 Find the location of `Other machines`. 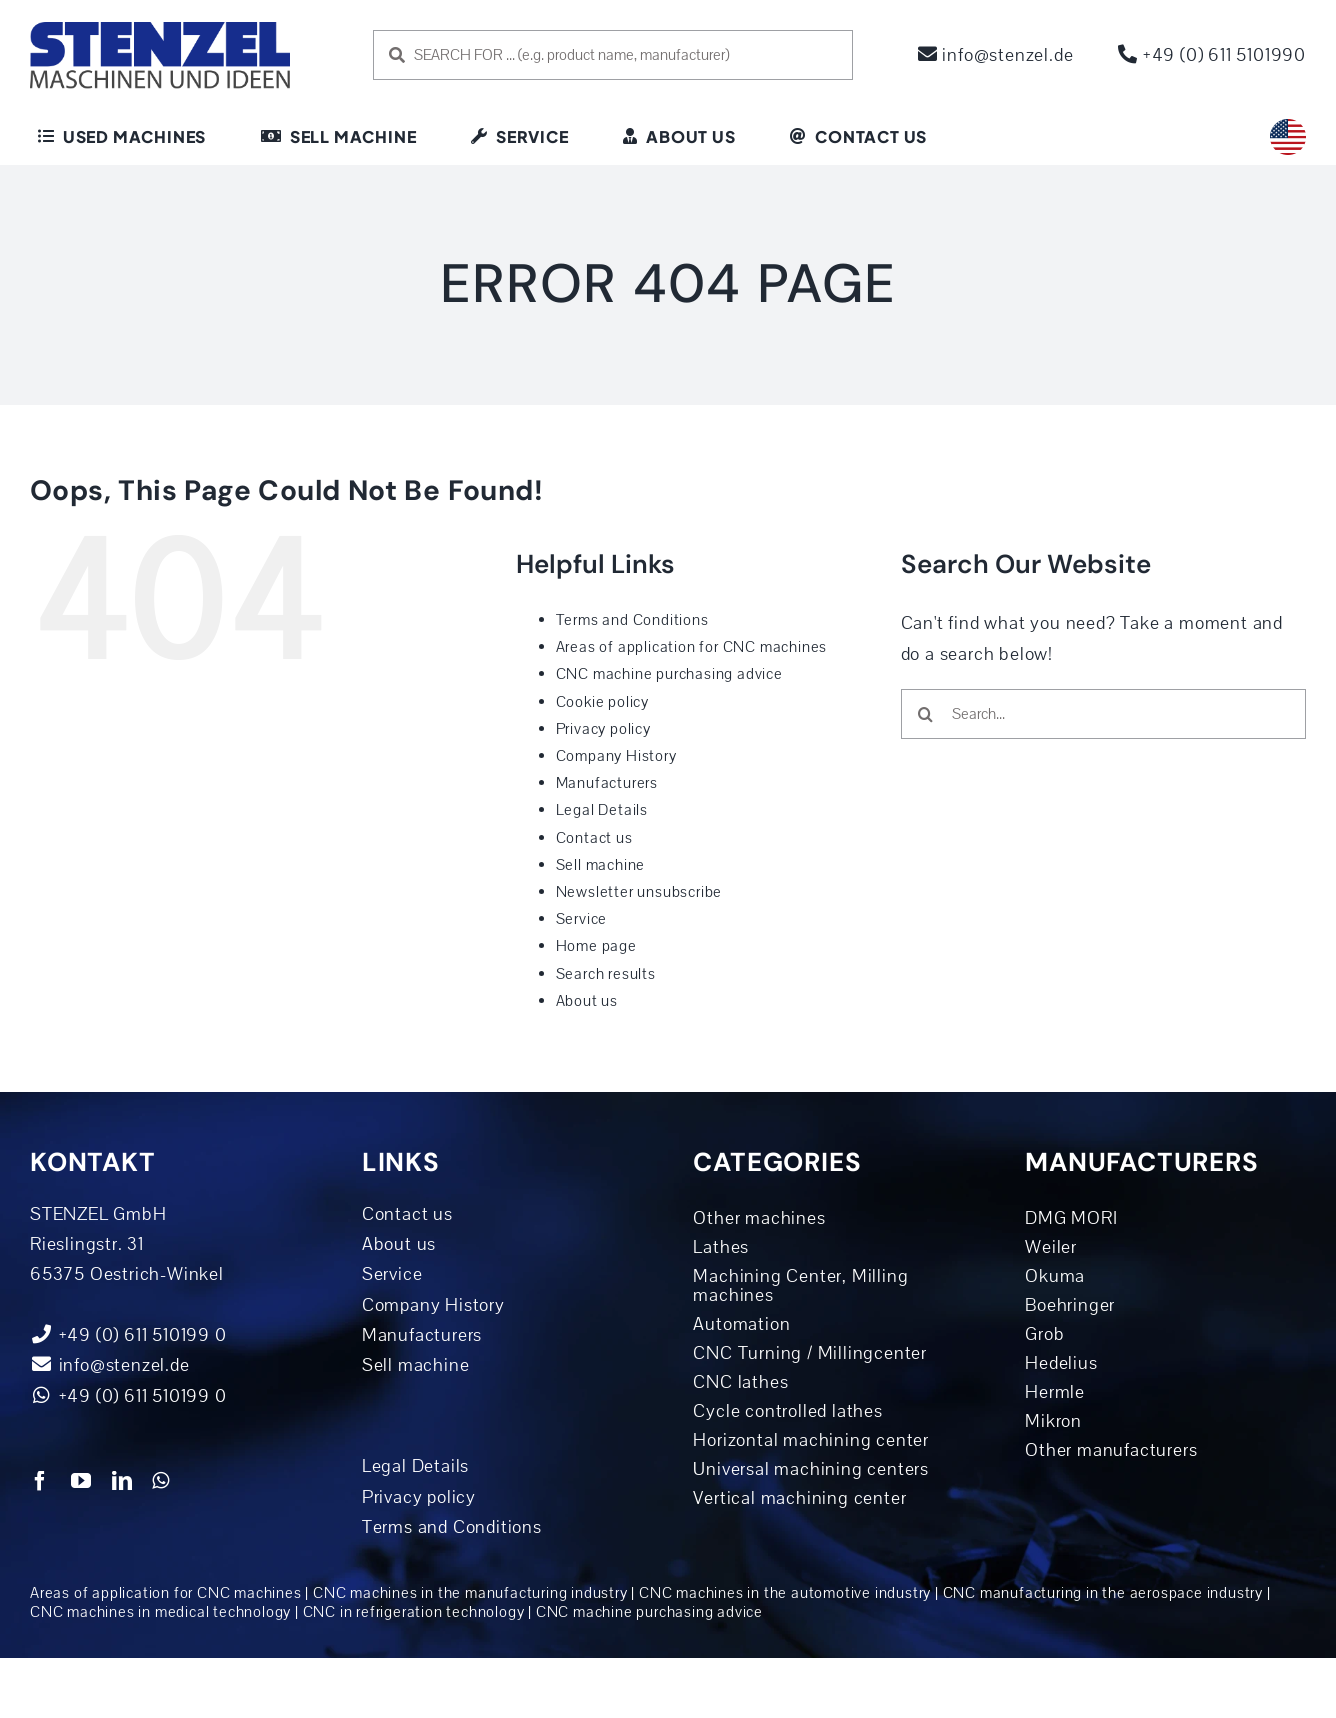

Other machines is located at coordinates (759, 1218).